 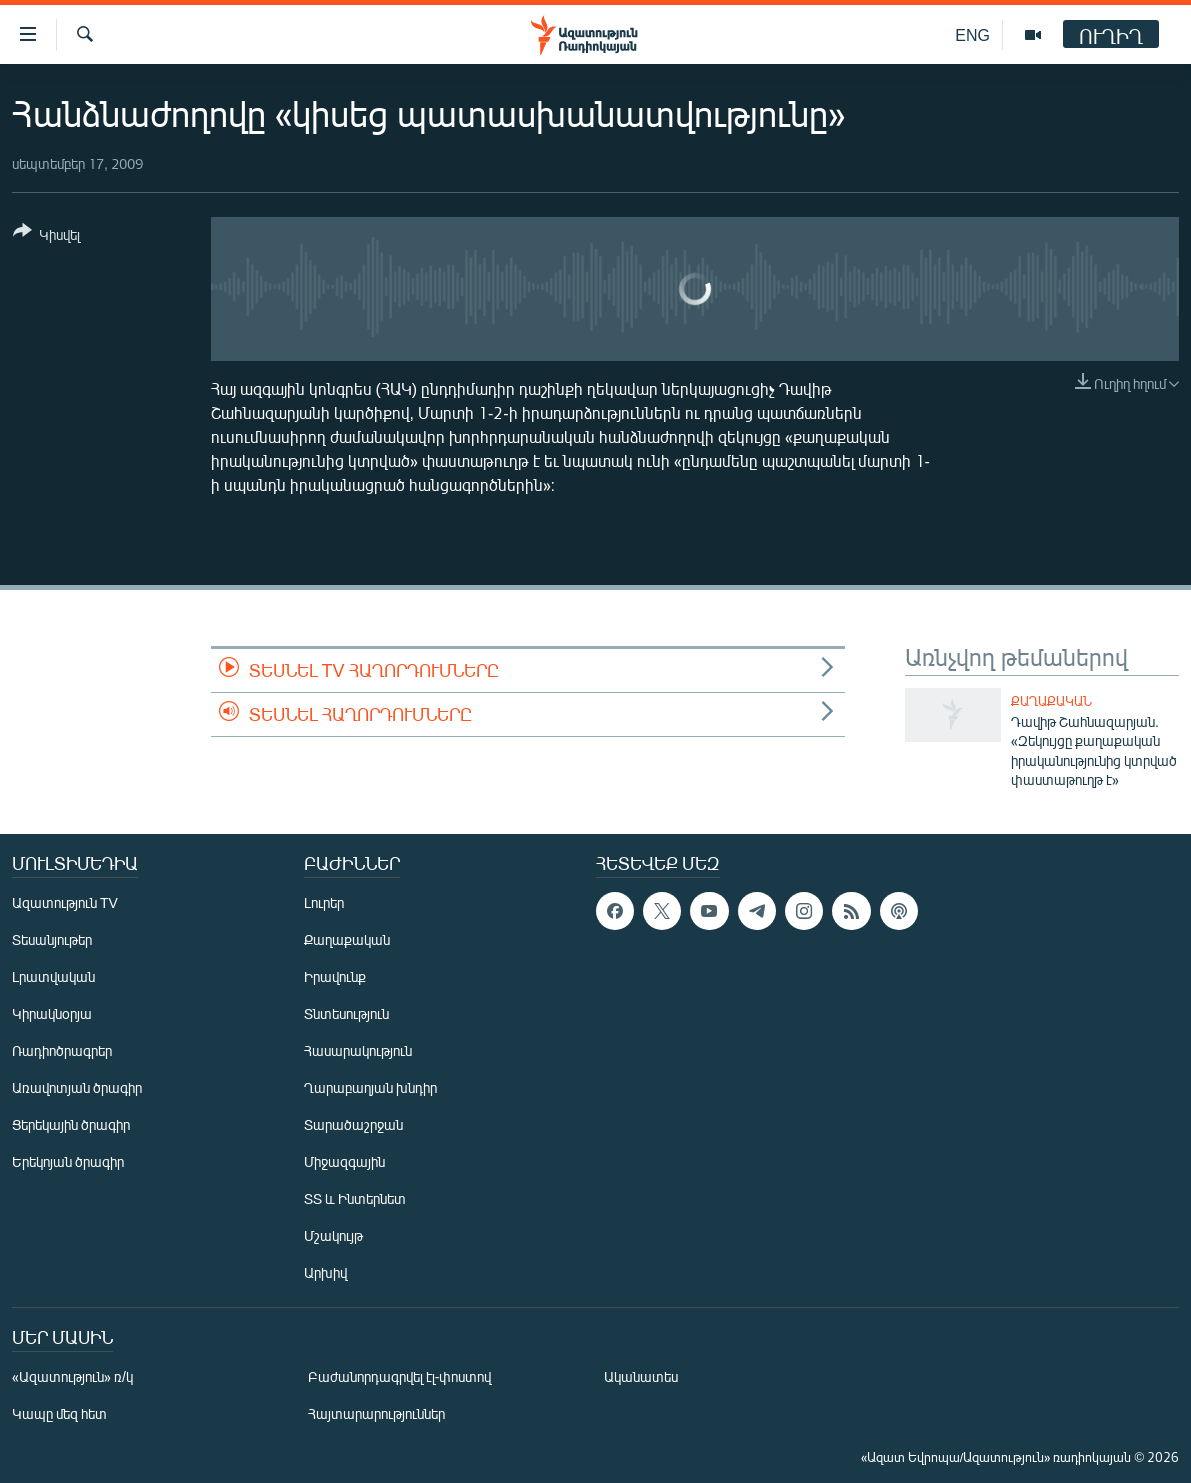 What do you see at coordinates (353, 1124) in the screenshot?
I see `Տարածաշրջան` at bounding box center [353, 1124].